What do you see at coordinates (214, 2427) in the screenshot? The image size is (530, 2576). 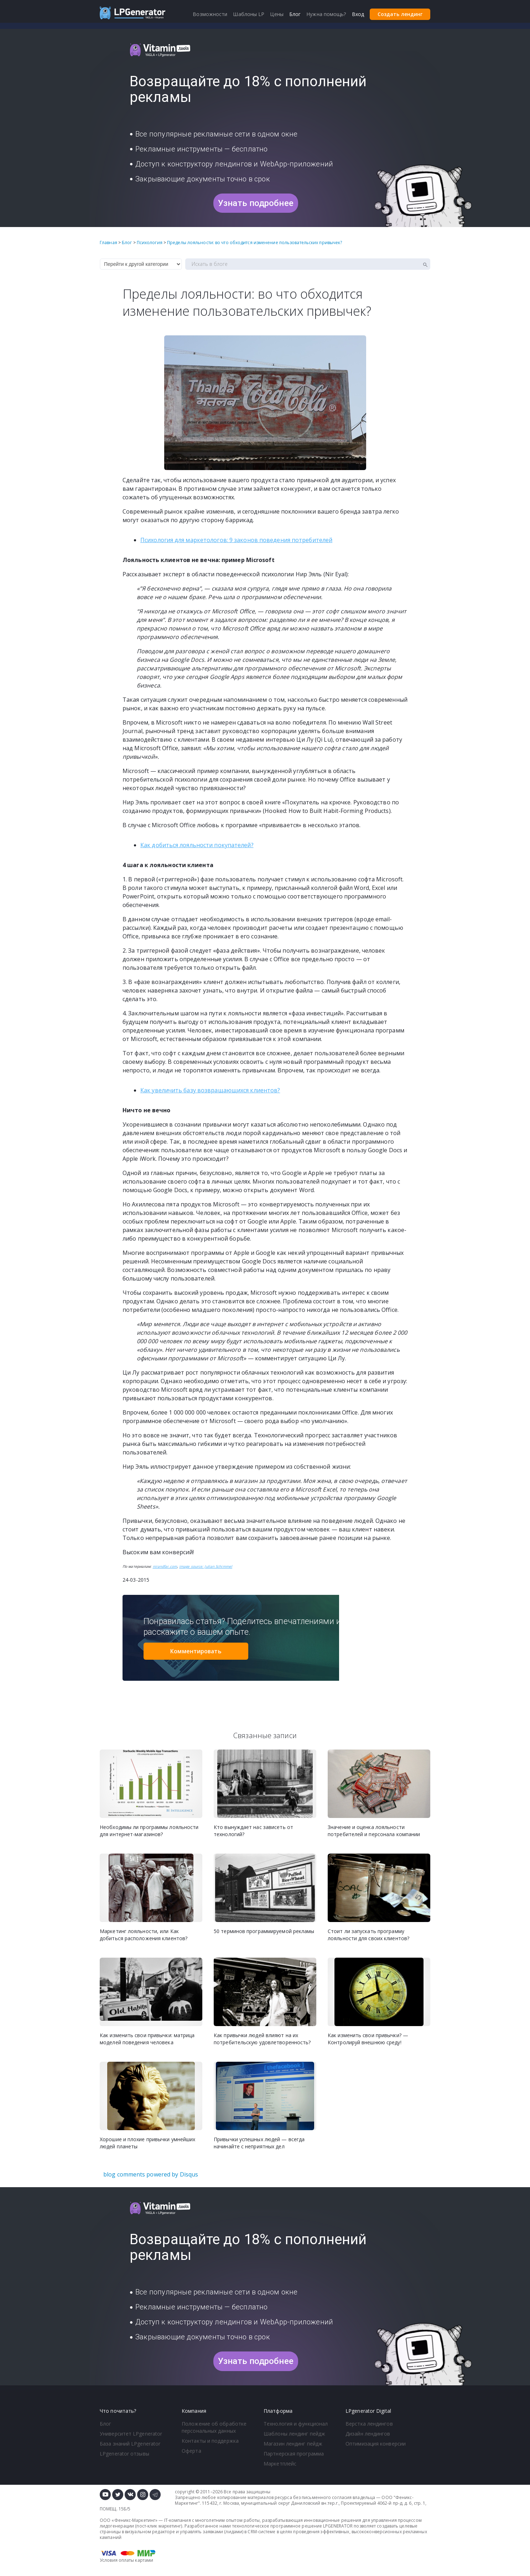 I see `Положение об обработке персональных данных` at bounding box center [214, 2427].